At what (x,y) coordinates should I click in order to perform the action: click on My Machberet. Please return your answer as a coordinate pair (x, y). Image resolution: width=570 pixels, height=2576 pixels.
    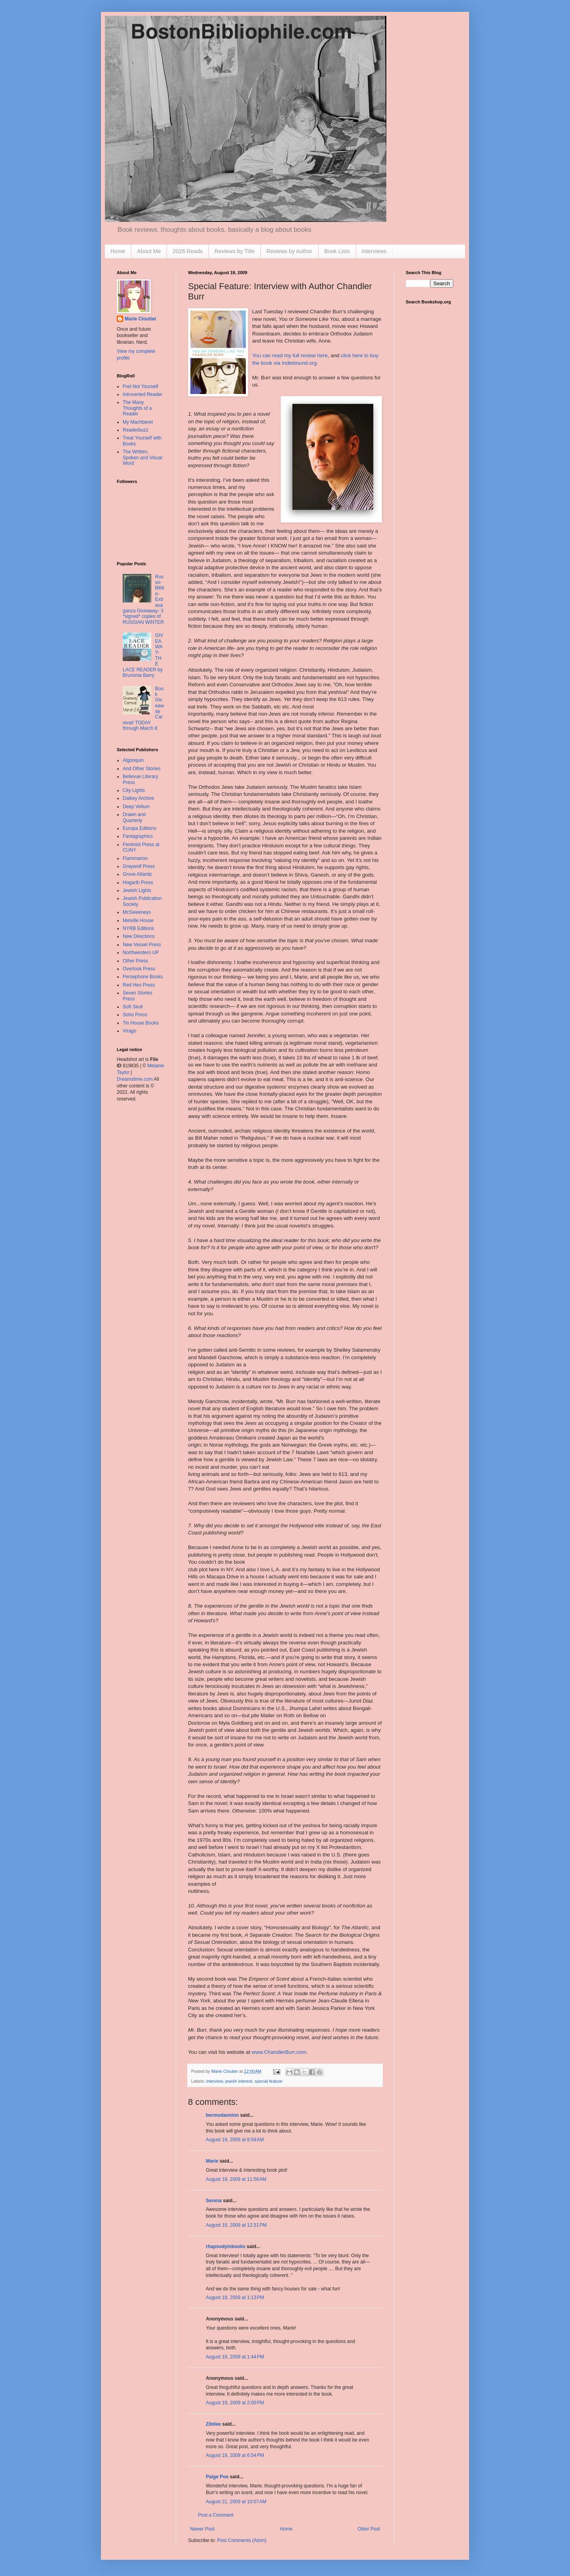
    Looking at the image, I should click on (138, 422).